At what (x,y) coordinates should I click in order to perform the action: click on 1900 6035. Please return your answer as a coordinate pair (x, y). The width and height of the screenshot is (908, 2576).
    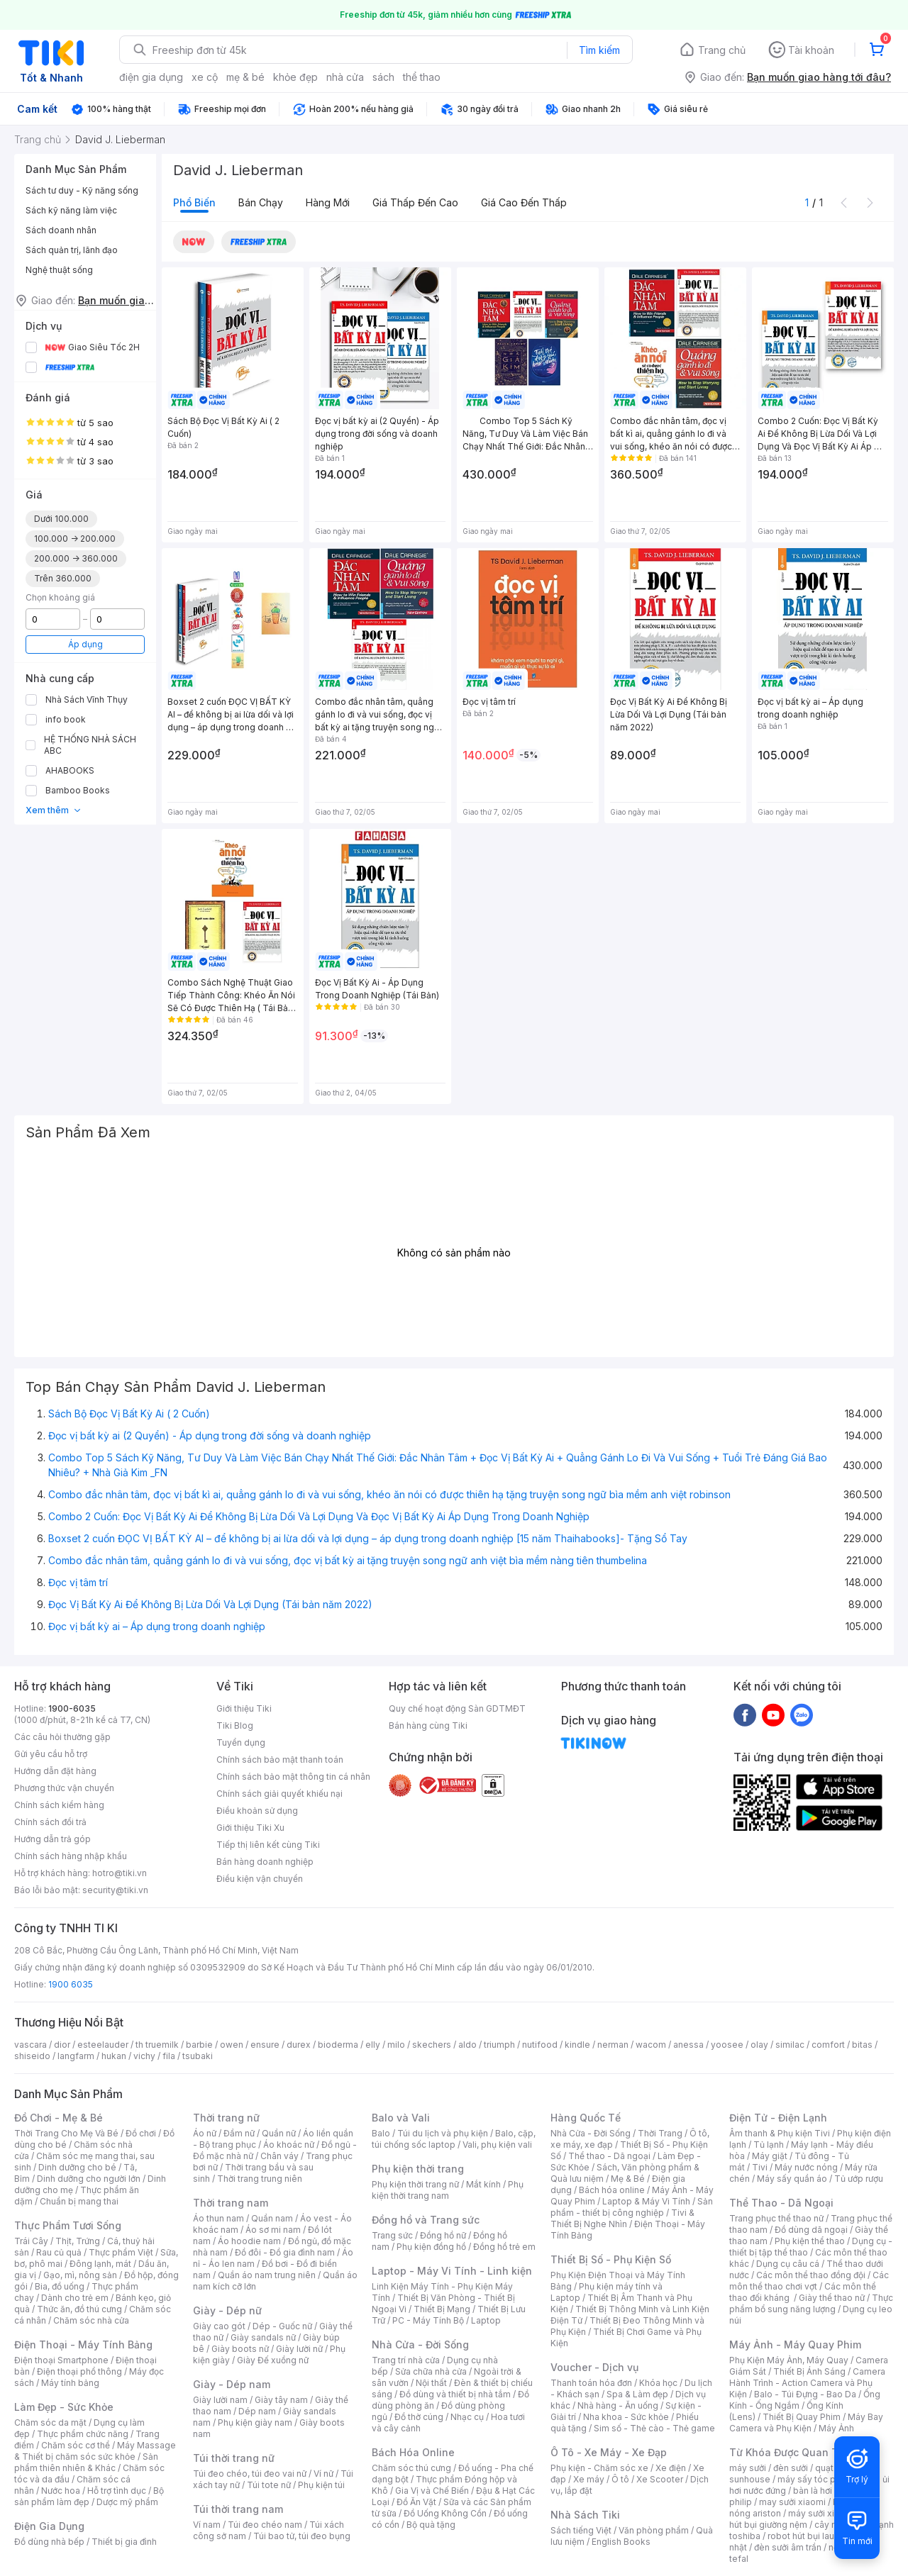
    Looking at the image, I should click on (70, 1984).